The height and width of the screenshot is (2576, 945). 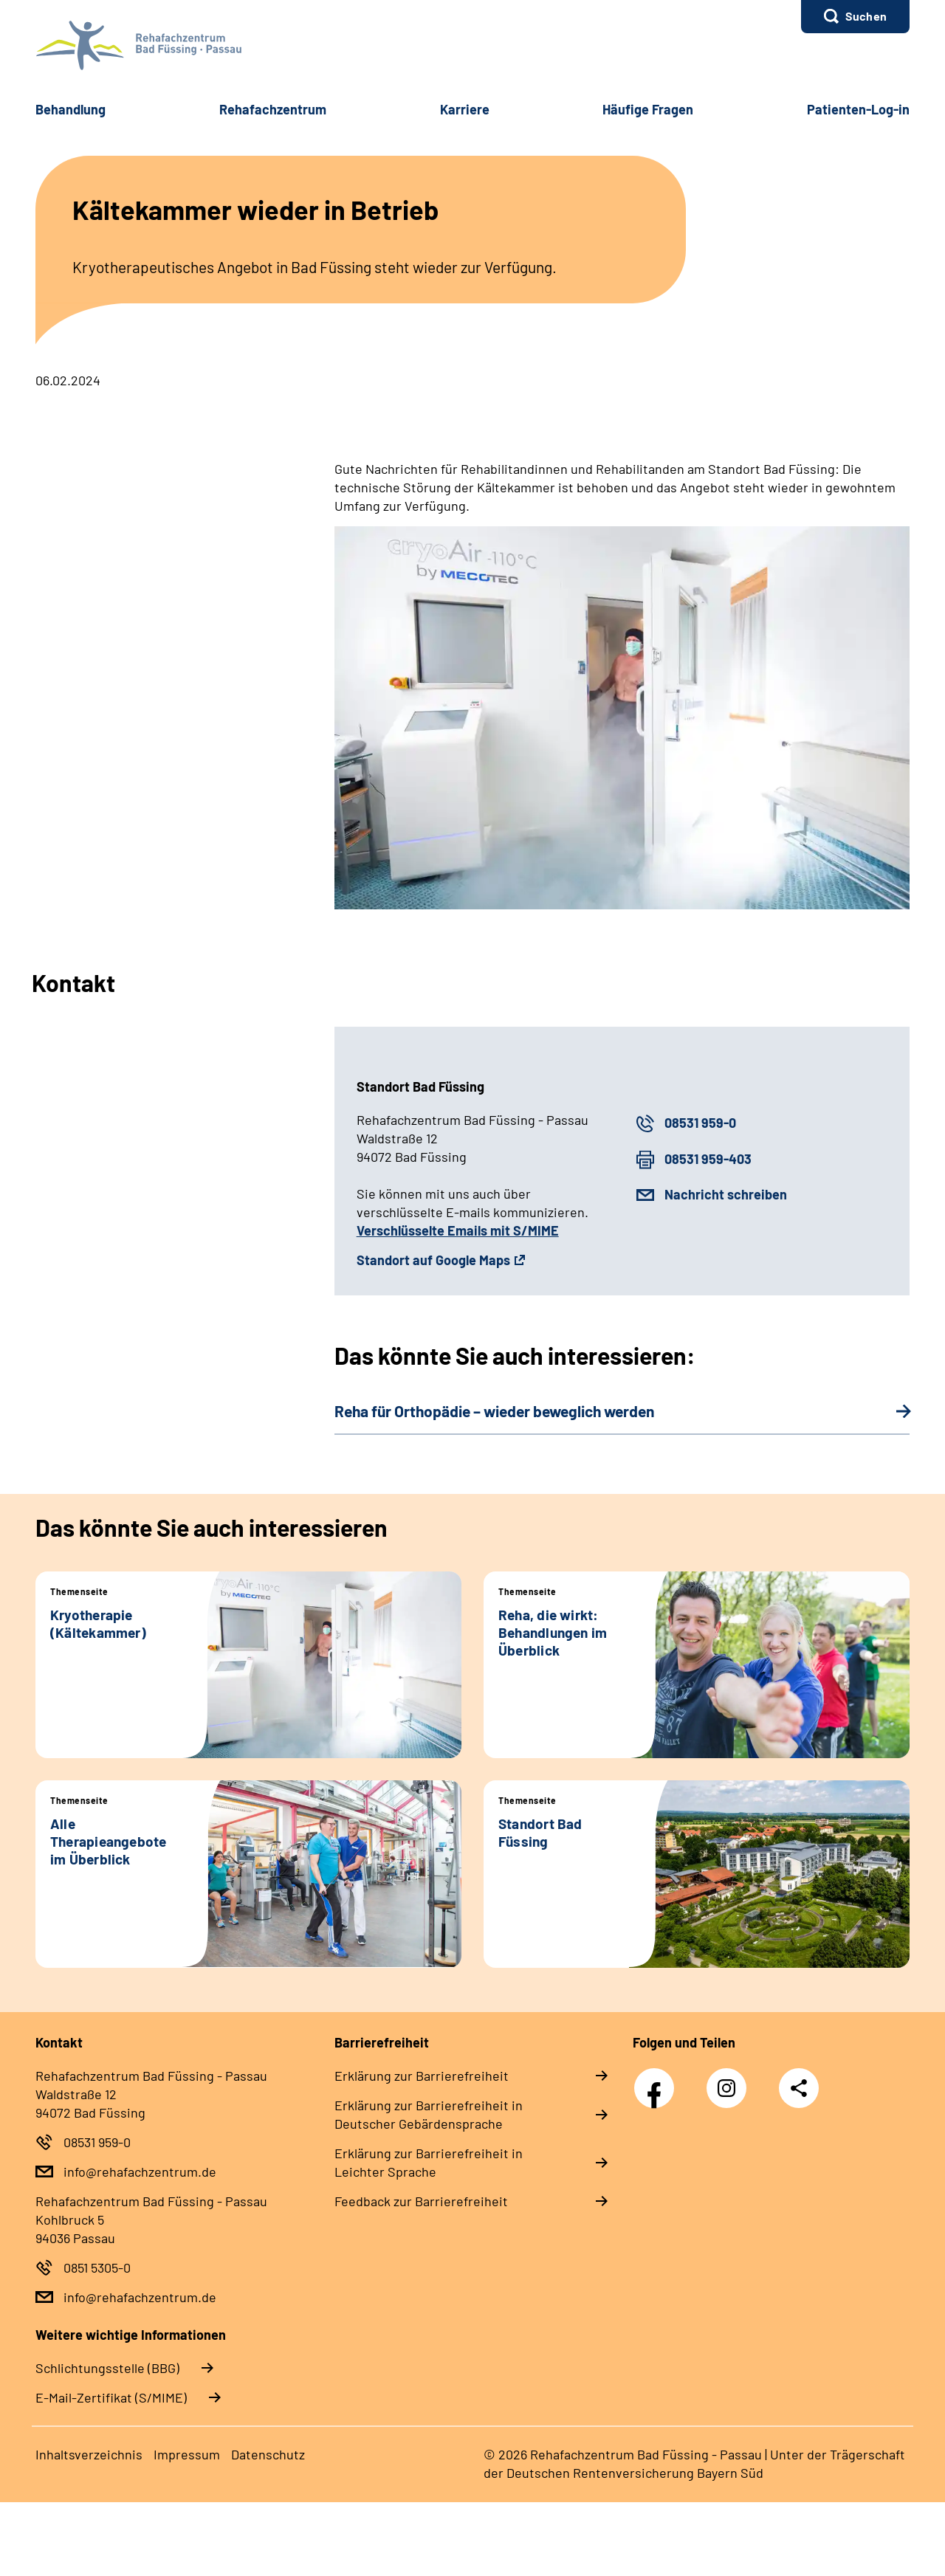 I want to click on Datenschutz, so click(x=268, y=2454).